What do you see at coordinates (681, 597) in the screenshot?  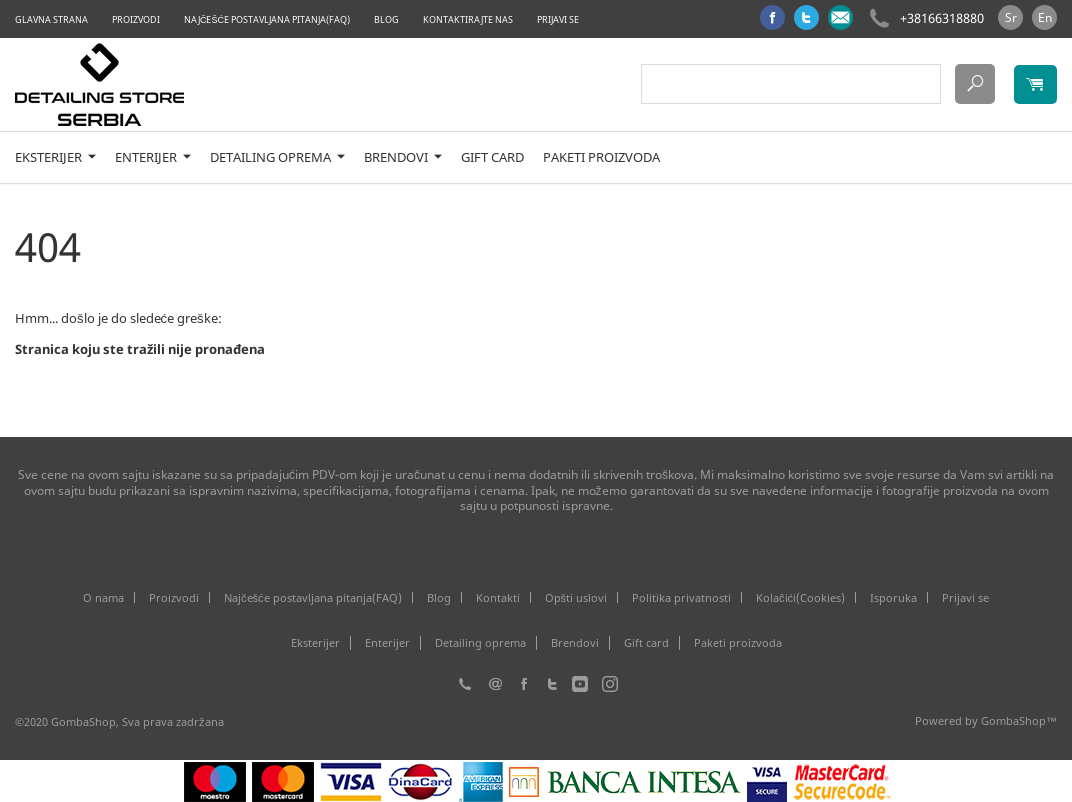 I see `Politika privatnosti` at bounding box center [681, 597].